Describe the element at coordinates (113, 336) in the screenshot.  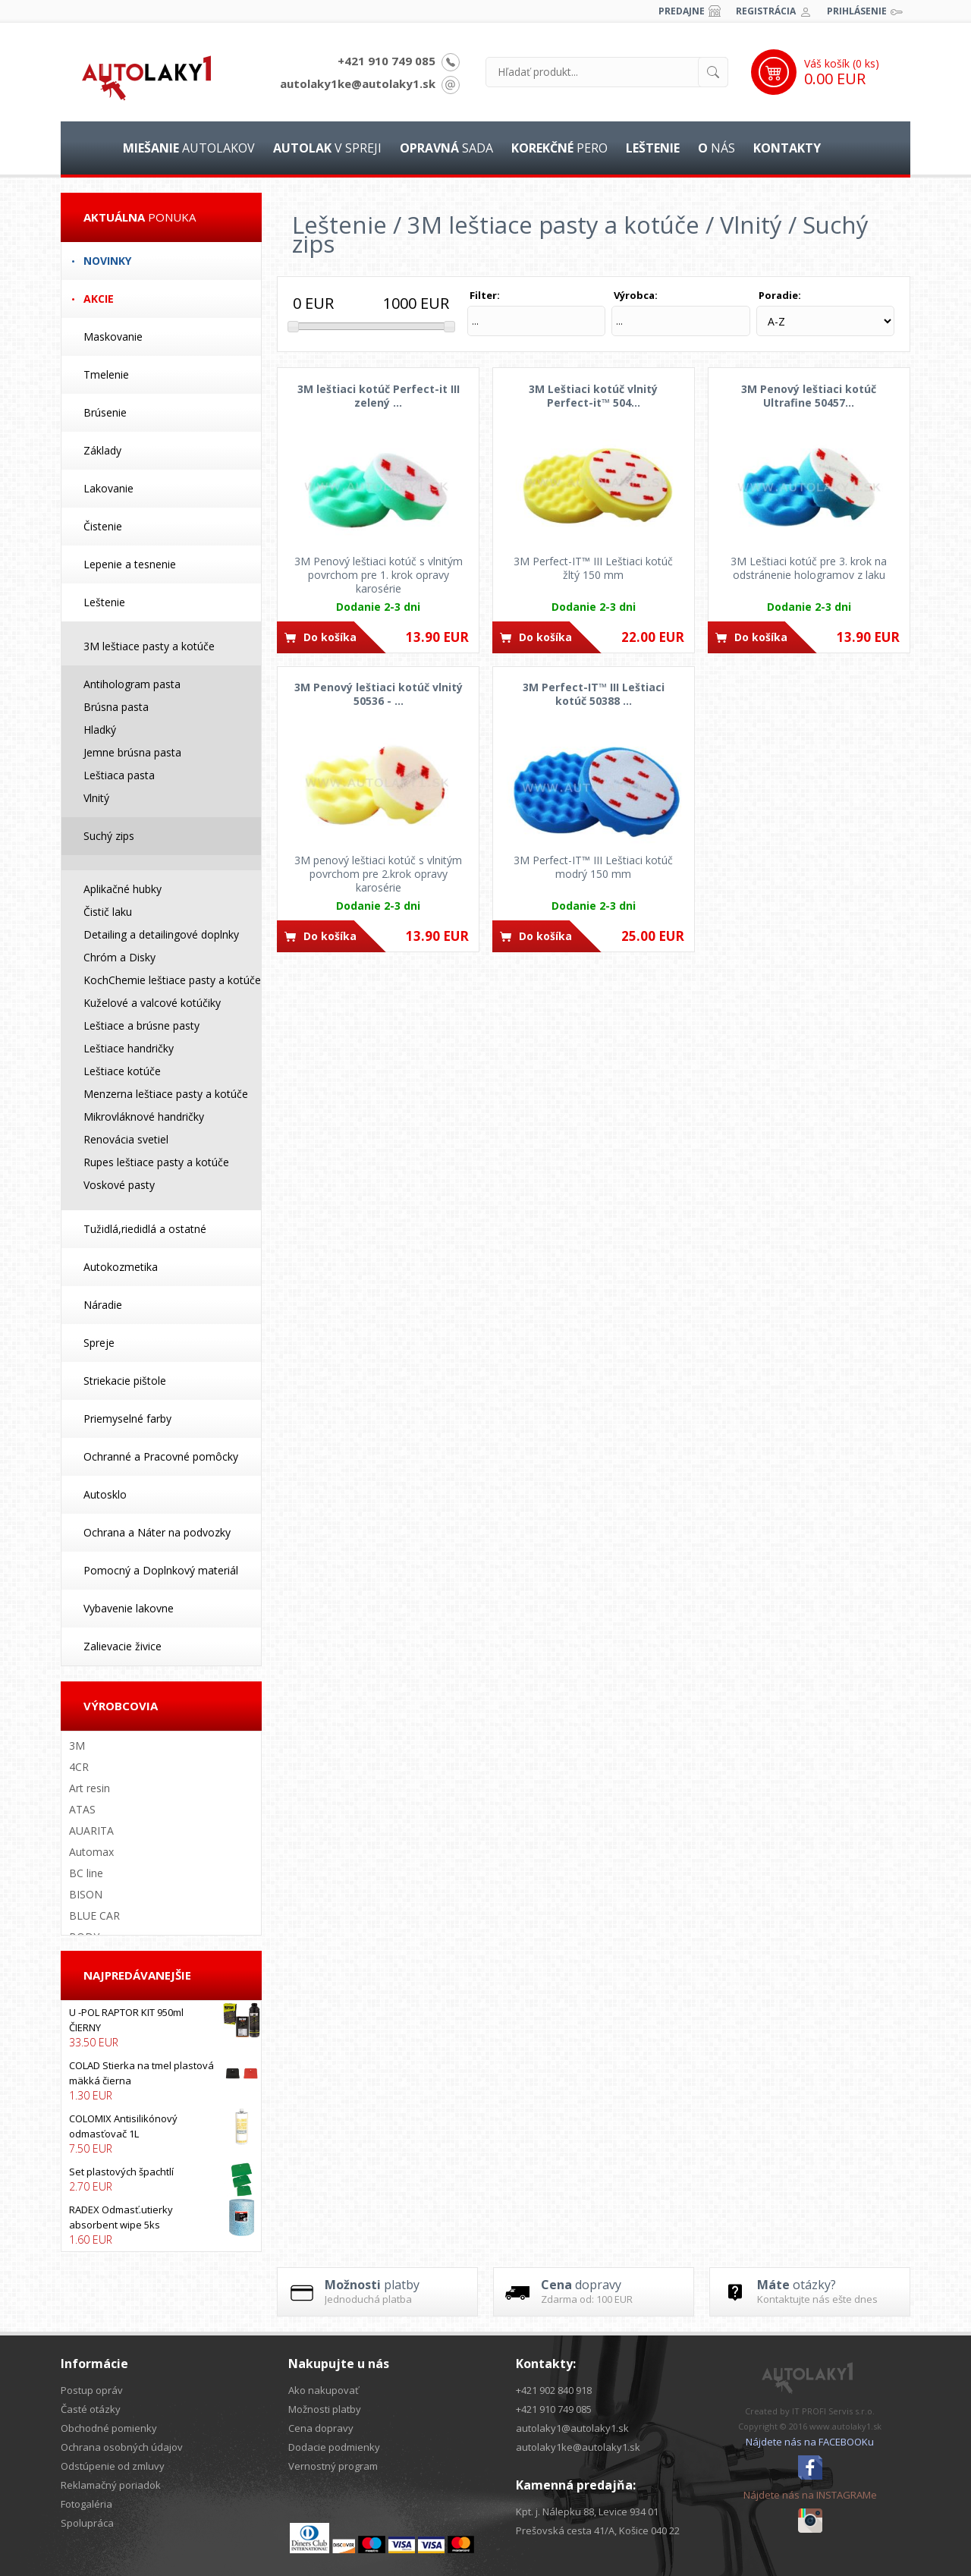
I see `Maskovanie` at that location.